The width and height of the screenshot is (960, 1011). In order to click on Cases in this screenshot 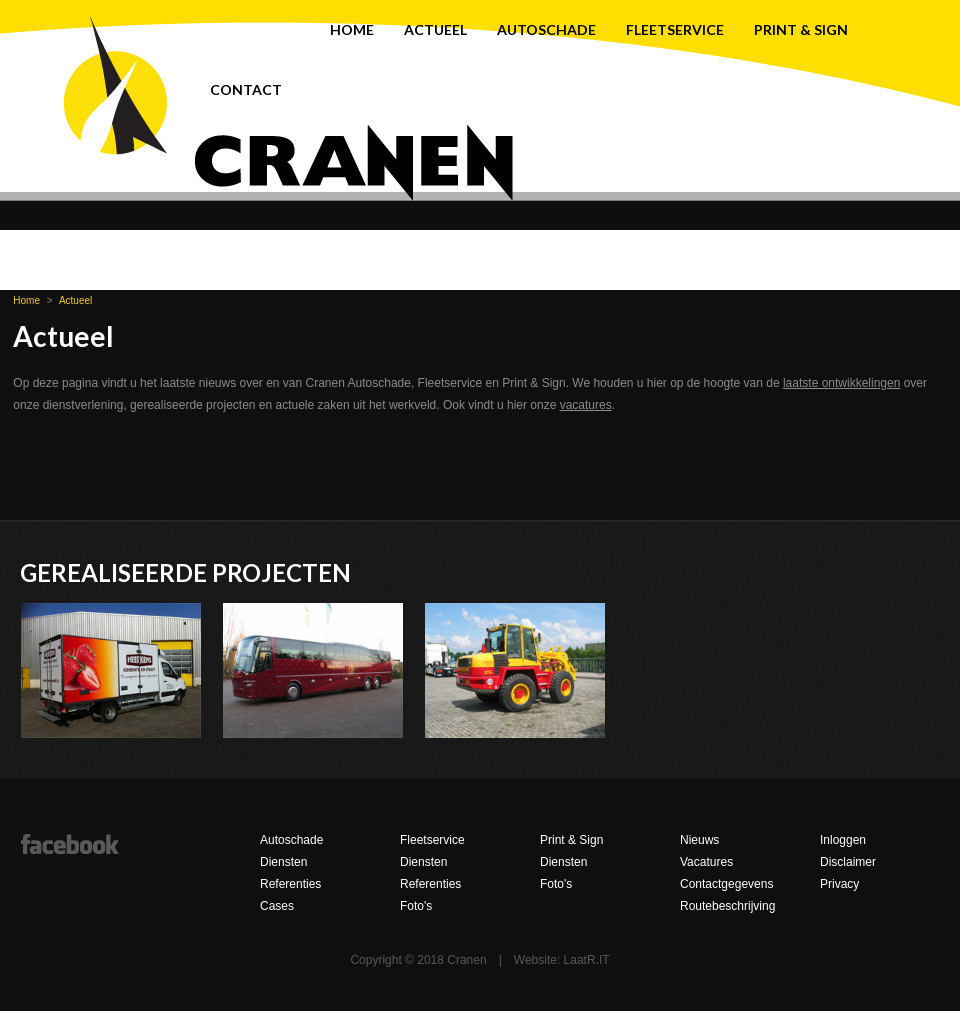, I will do `click(277, 906)`.